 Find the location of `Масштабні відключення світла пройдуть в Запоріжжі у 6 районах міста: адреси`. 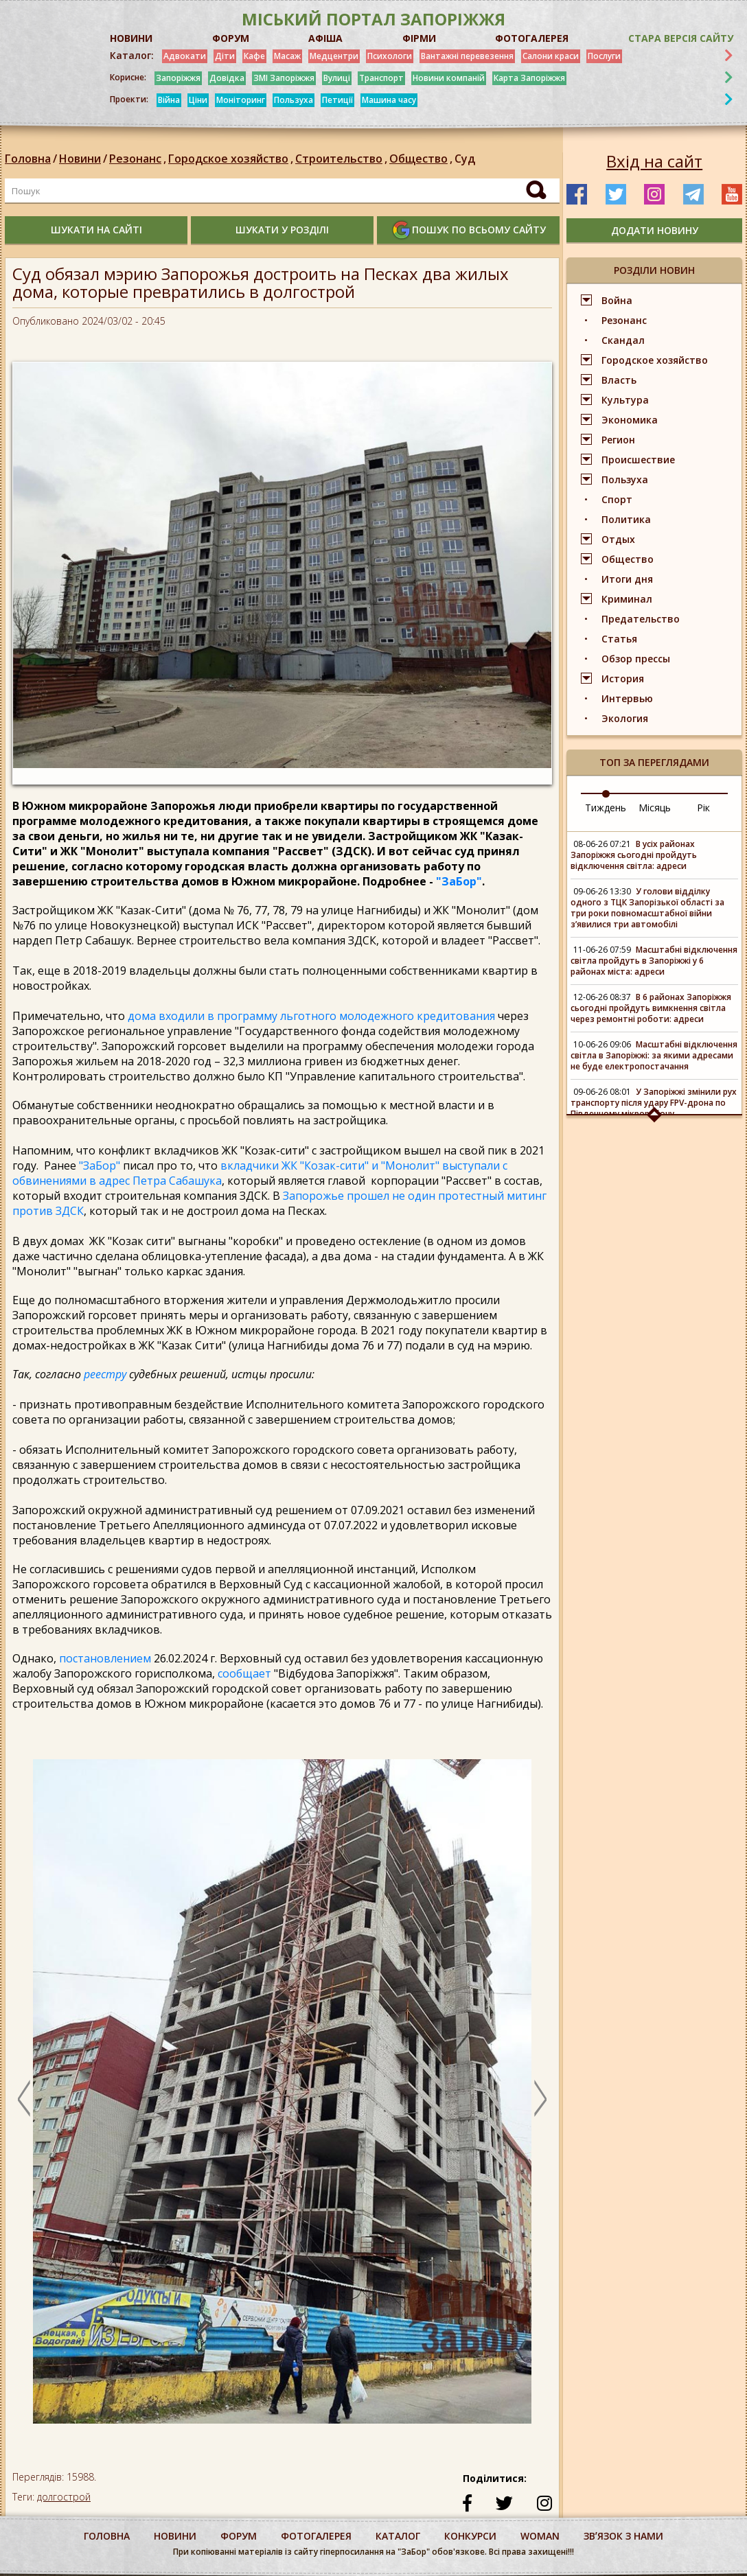

Масштабні відключення світла пройдуть в Запоріжжі у 6 районах міста: адреси is located at coordinates (654, 960).